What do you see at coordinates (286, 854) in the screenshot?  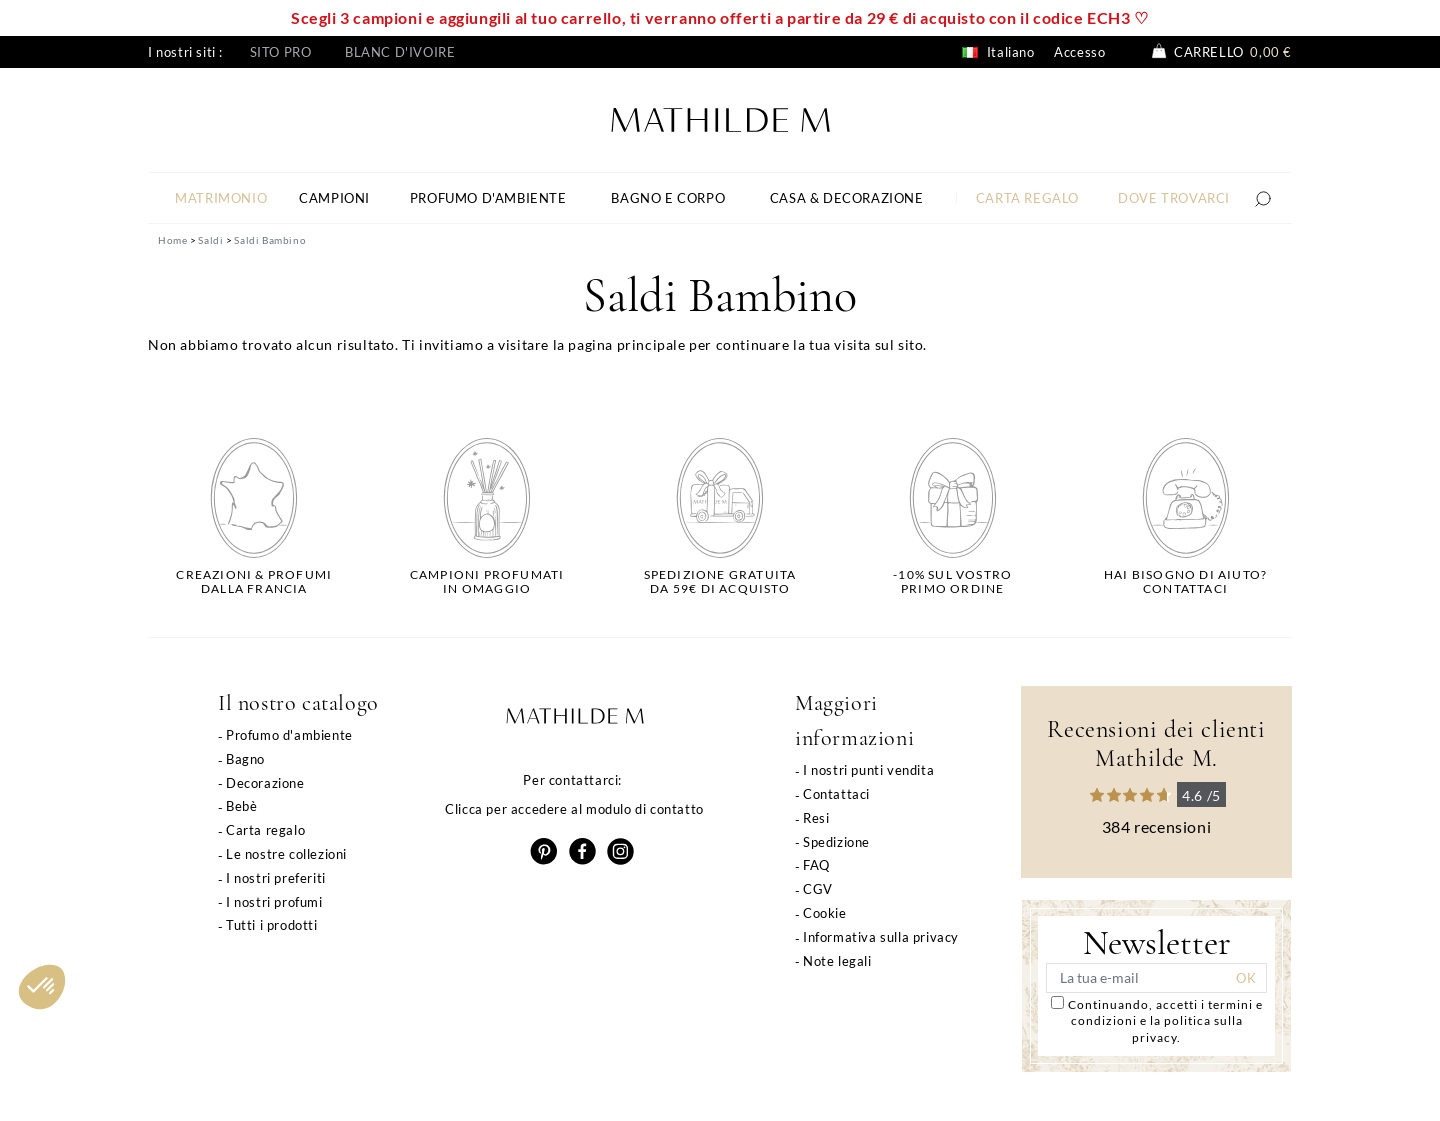 I see `Le nostre collezioni` at bounding box center [286, 854].